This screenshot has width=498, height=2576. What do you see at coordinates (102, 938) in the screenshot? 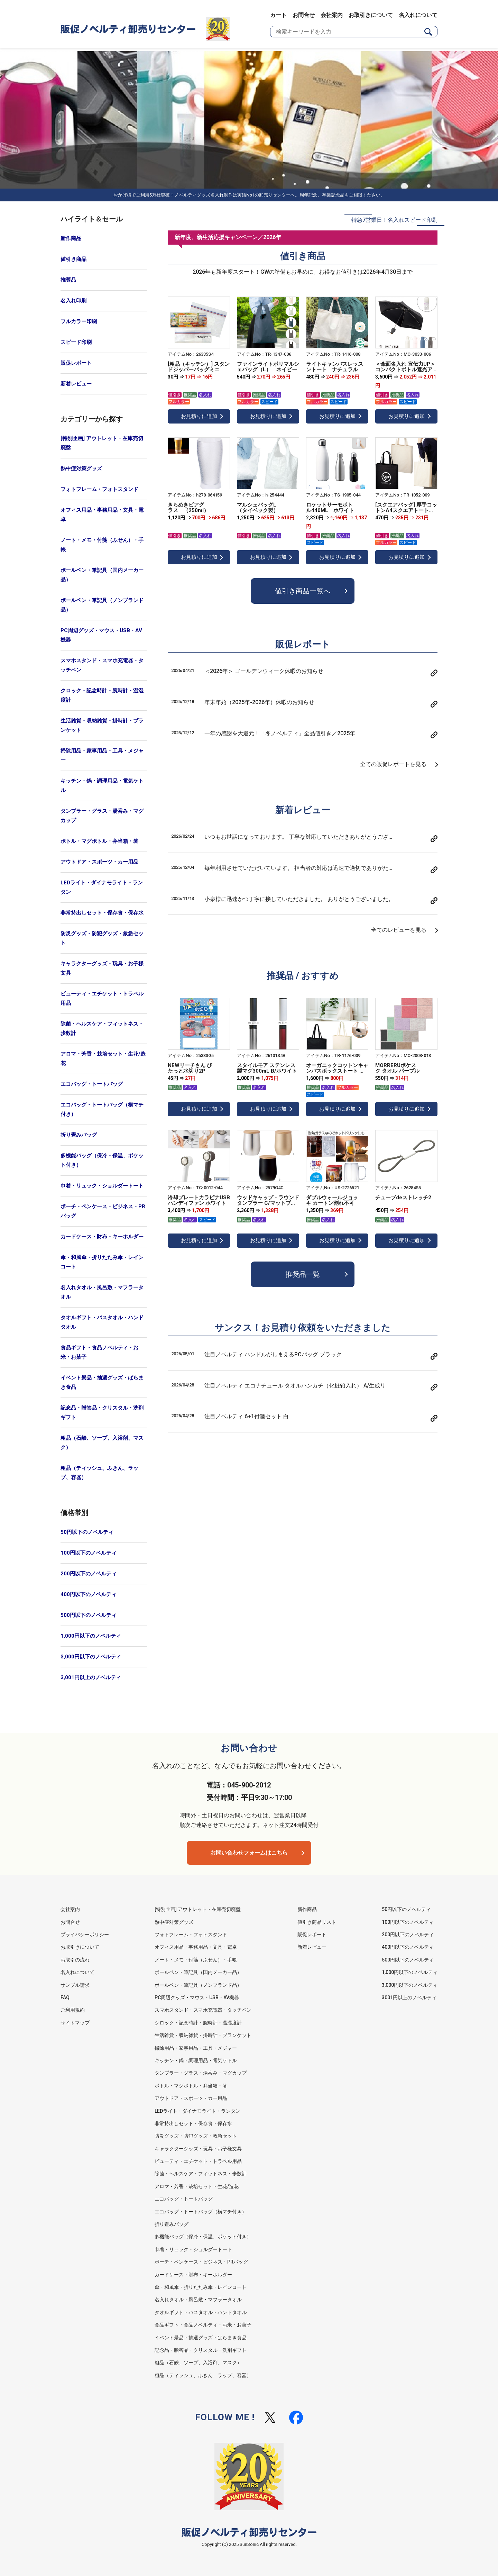
I see `防災グッズ・防犯グッズ・救急セット` at bounding box center [102, 938].